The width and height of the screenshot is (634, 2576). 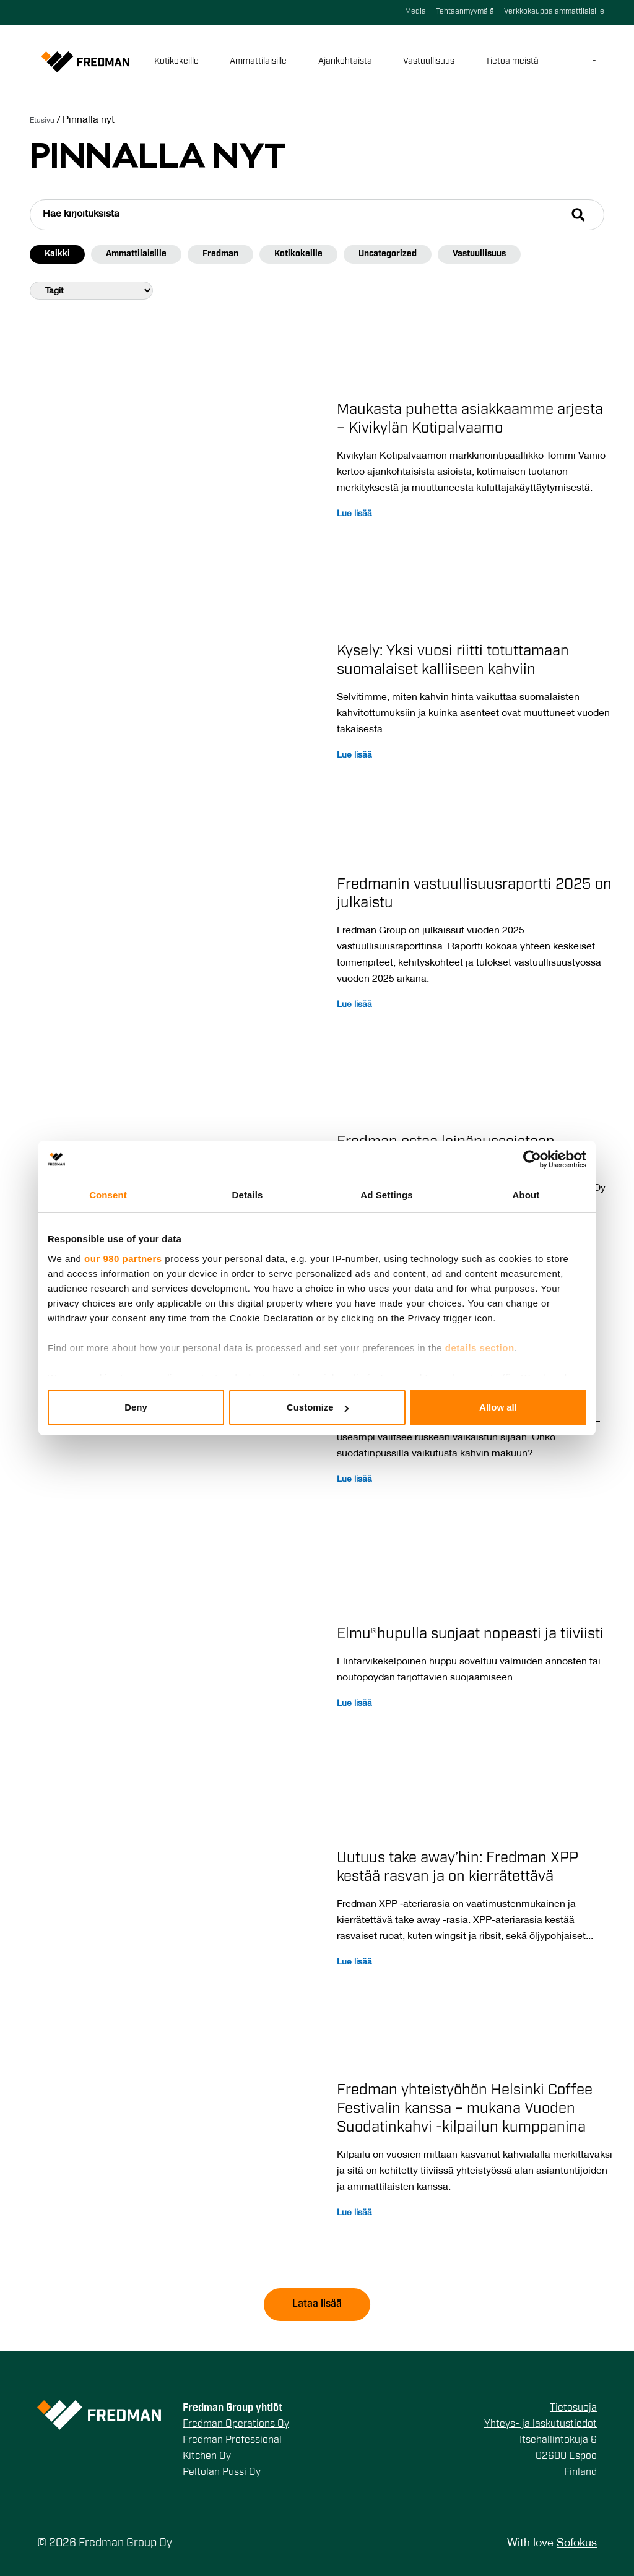 What do you see at coordinates (317, 2304) in the screenshot?
I see `Lataa lisää` at bounding box center [317, 2304].